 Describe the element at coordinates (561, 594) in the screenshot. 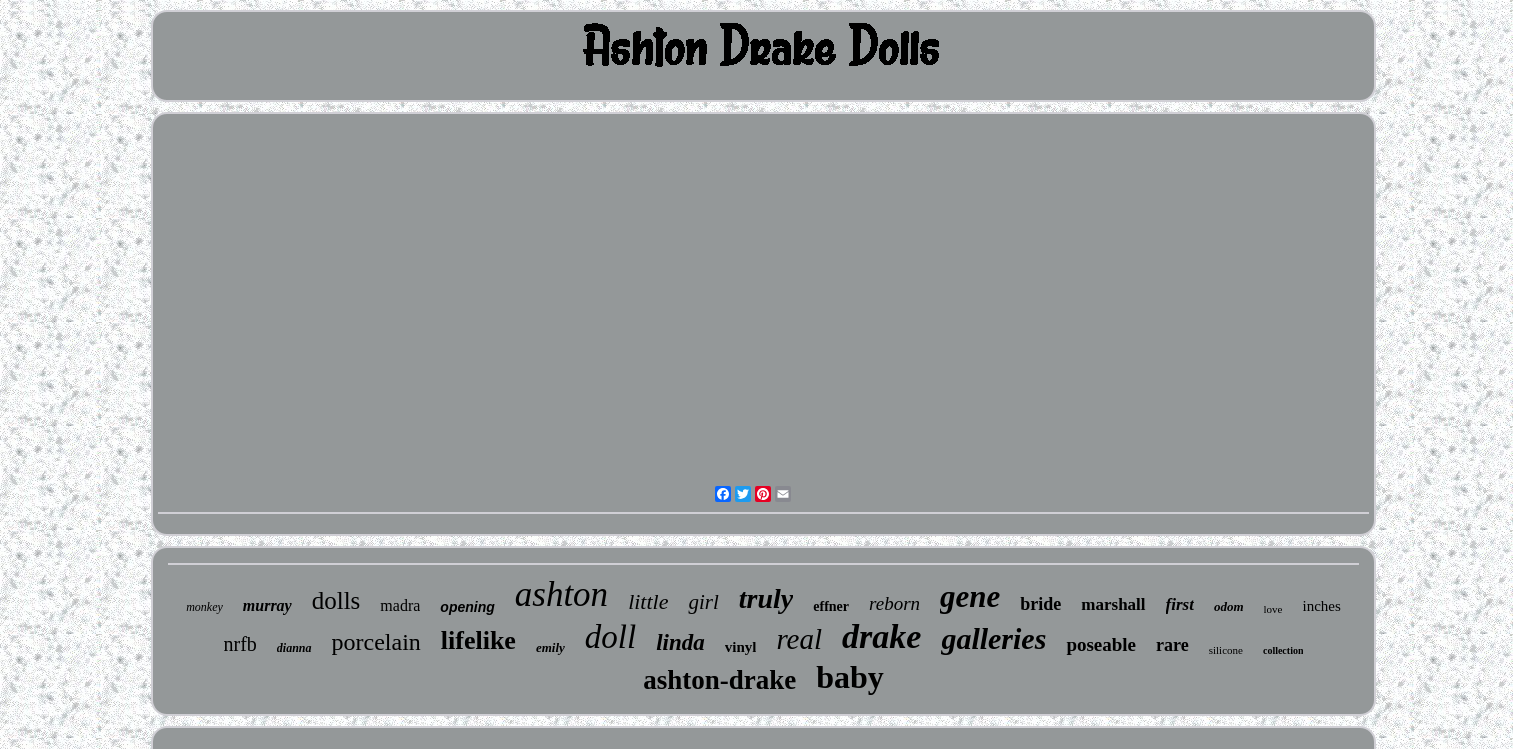

I see `ashton` at that location.